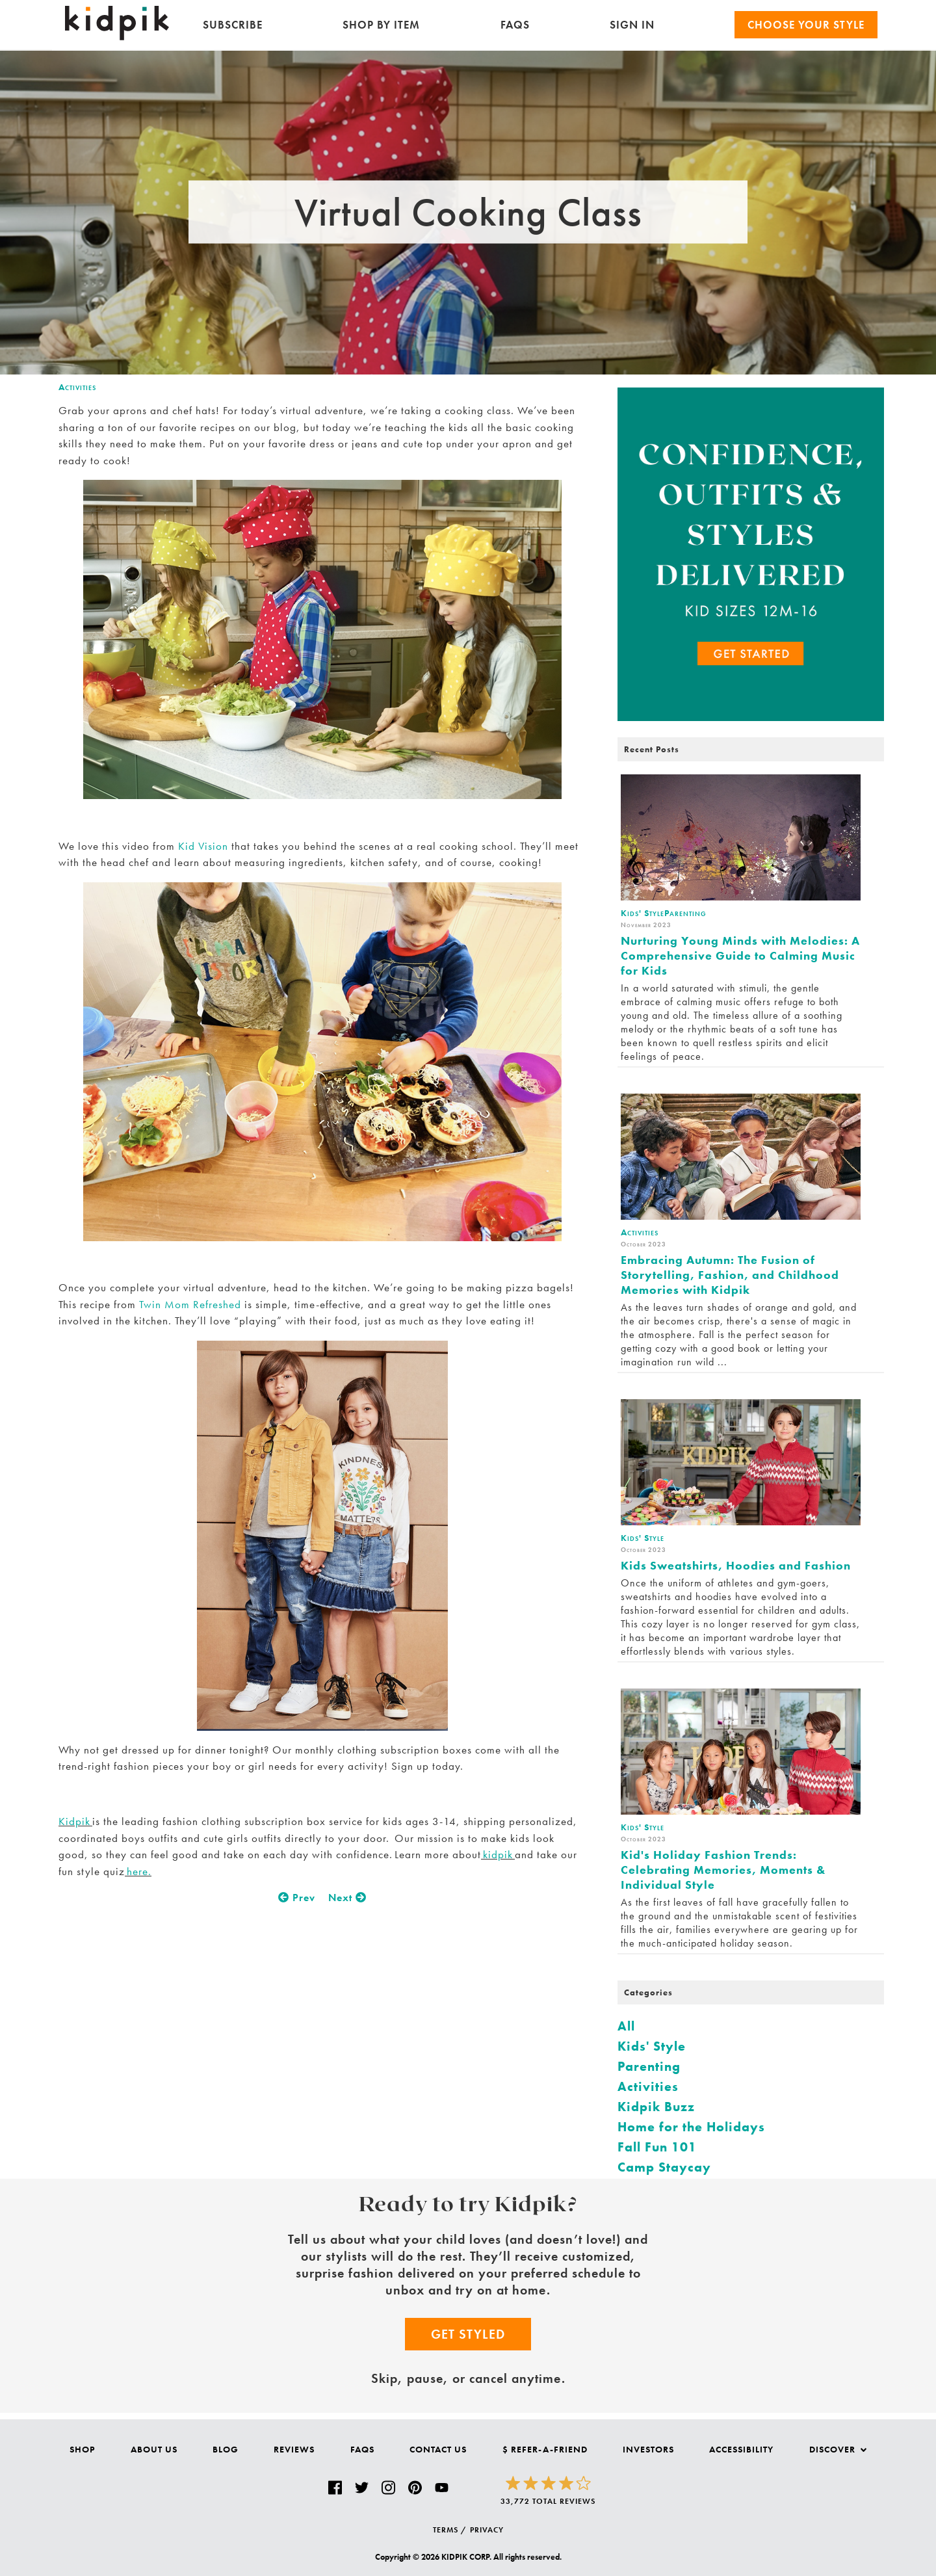 The height and width of the screenshot is (2576, 936). I want to click on FAQs, so click(515, 25).